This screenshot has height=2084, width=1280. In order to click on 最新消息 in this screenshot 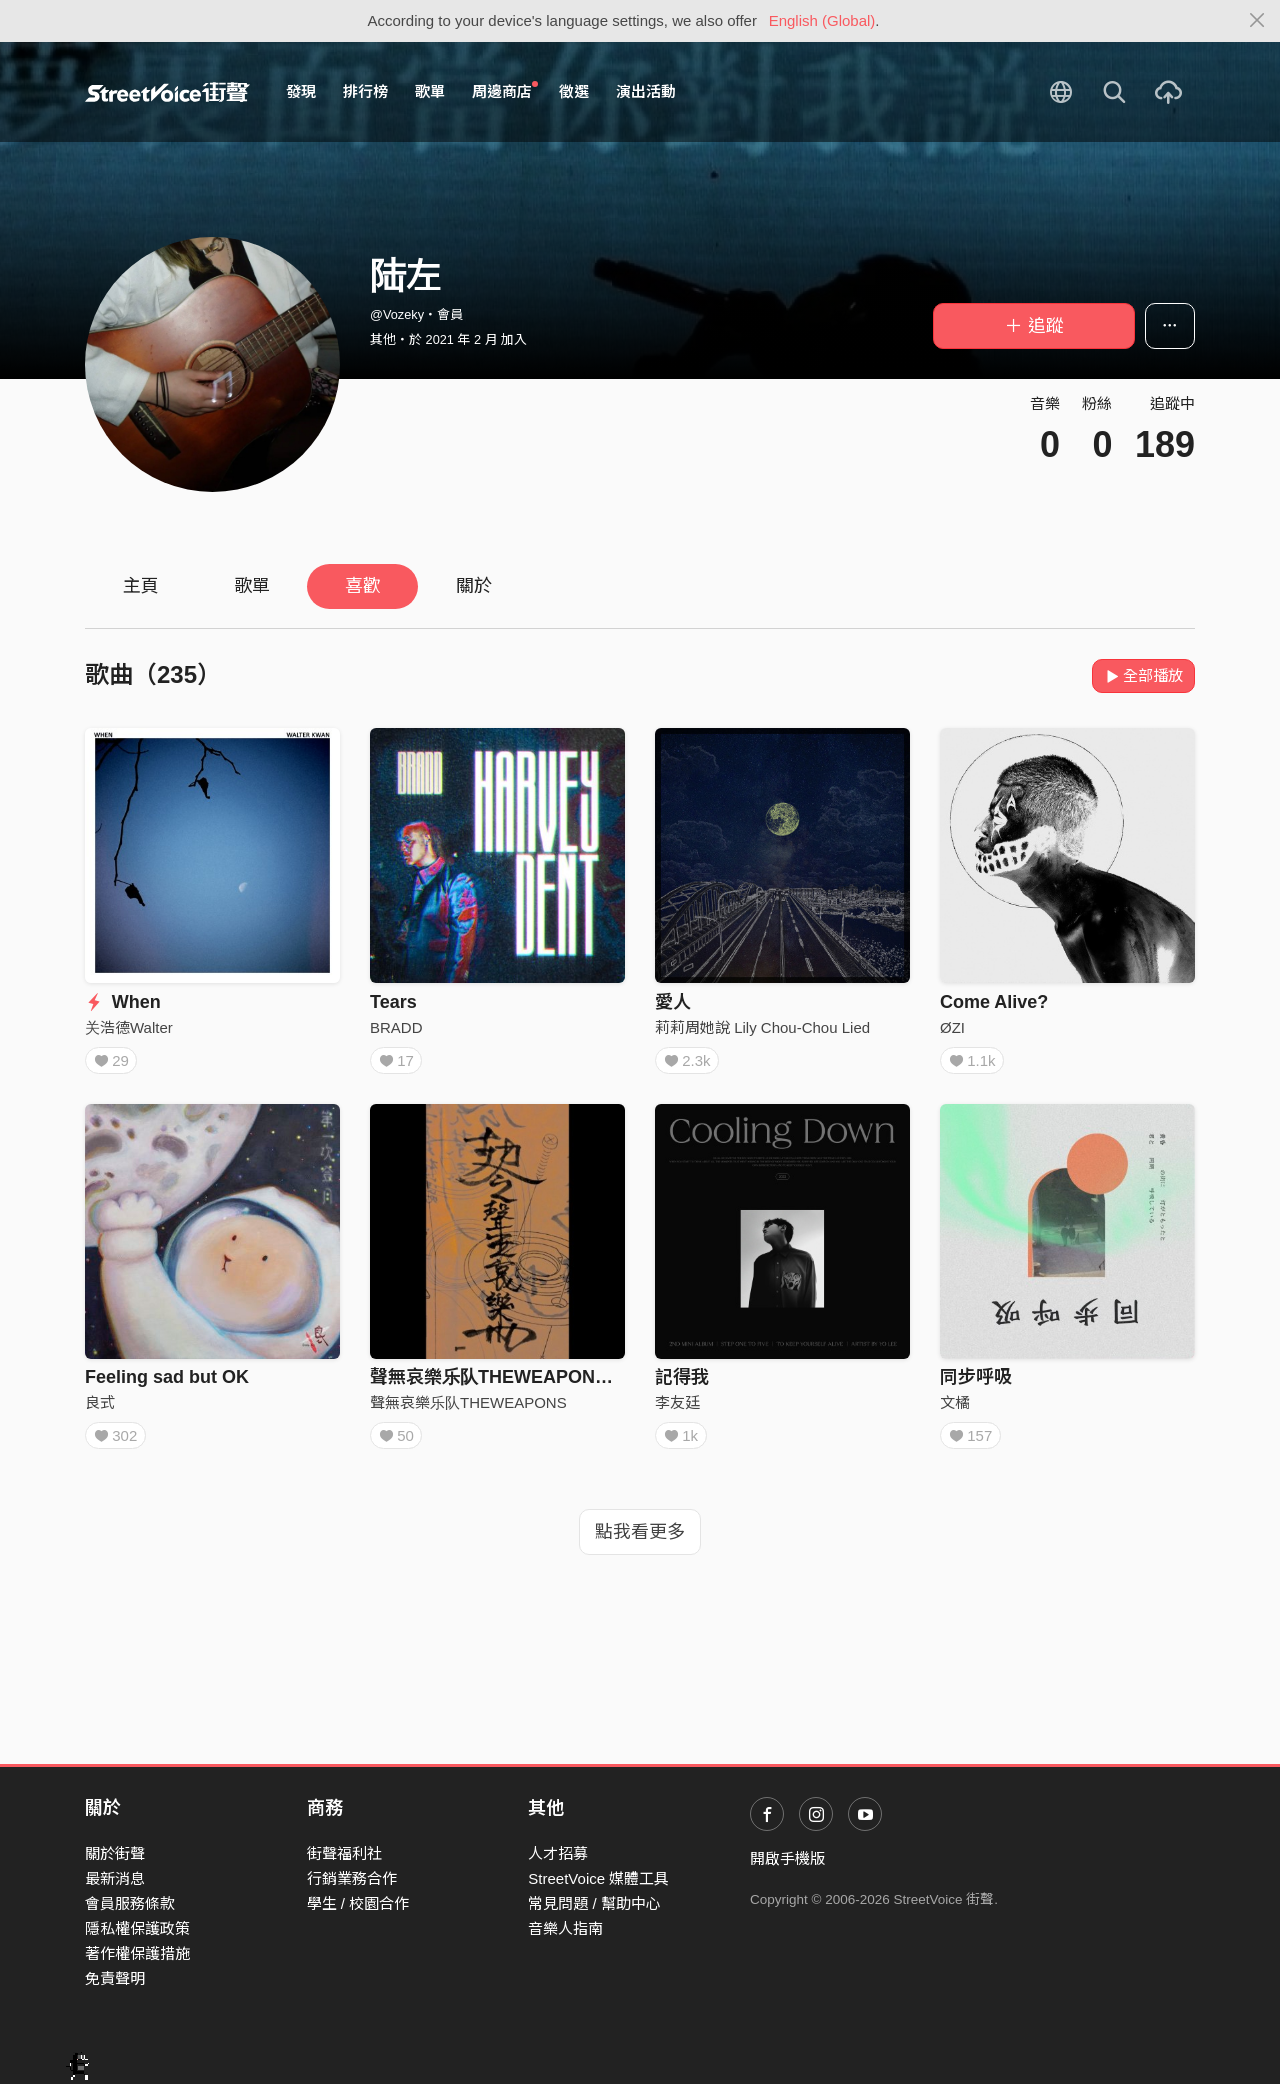, I will do `click(115, 1878)`.